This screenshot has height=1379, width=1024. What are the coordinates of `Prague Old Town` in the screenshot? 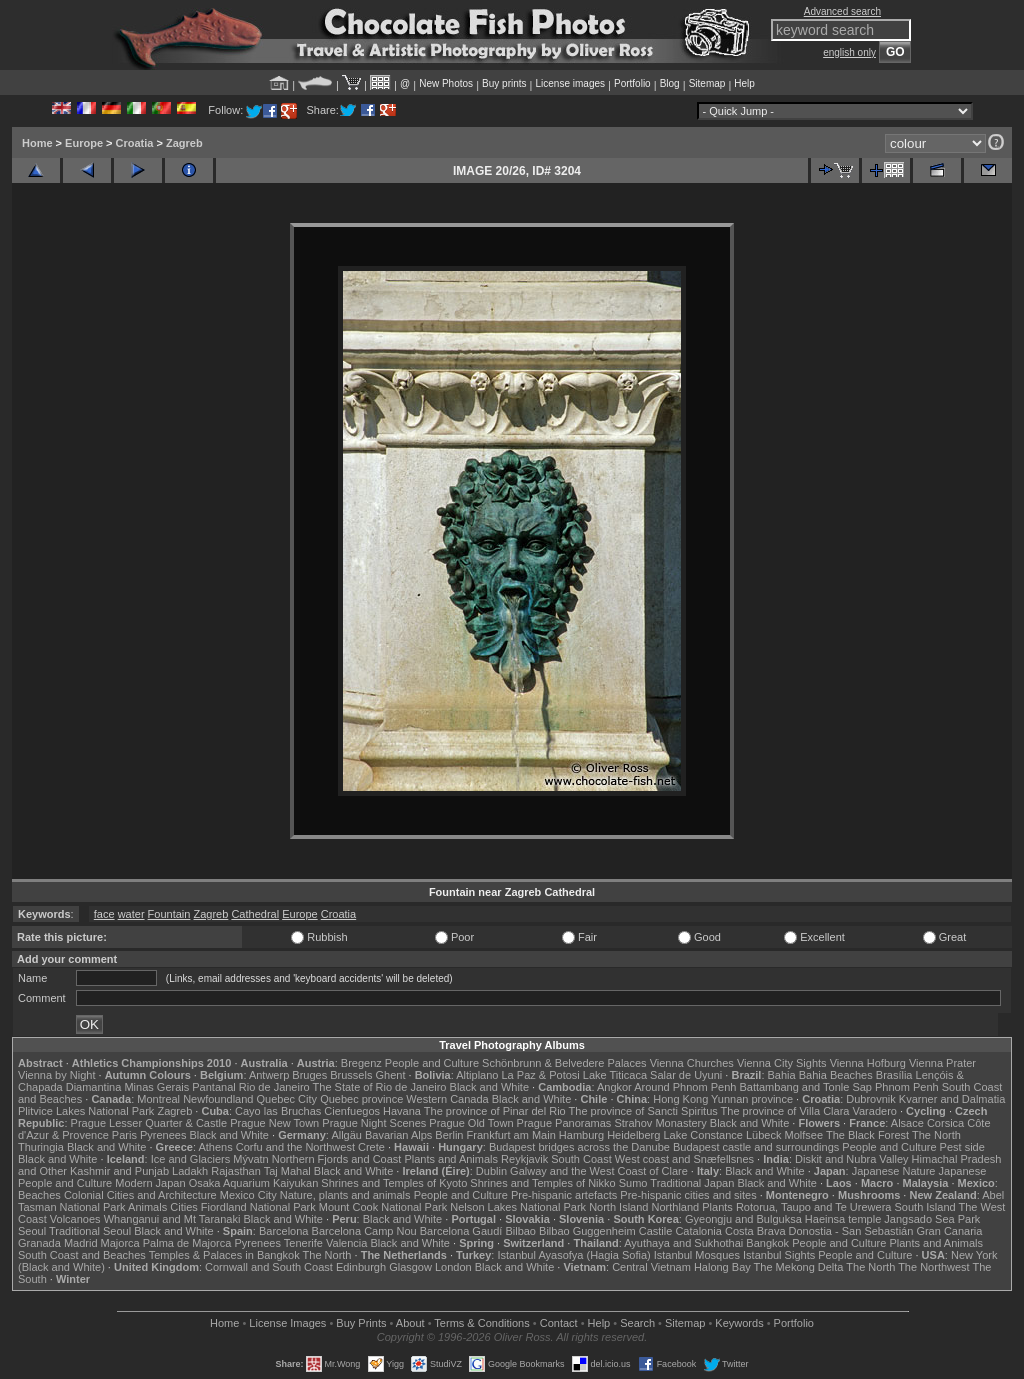 It's located at (471, 1123).